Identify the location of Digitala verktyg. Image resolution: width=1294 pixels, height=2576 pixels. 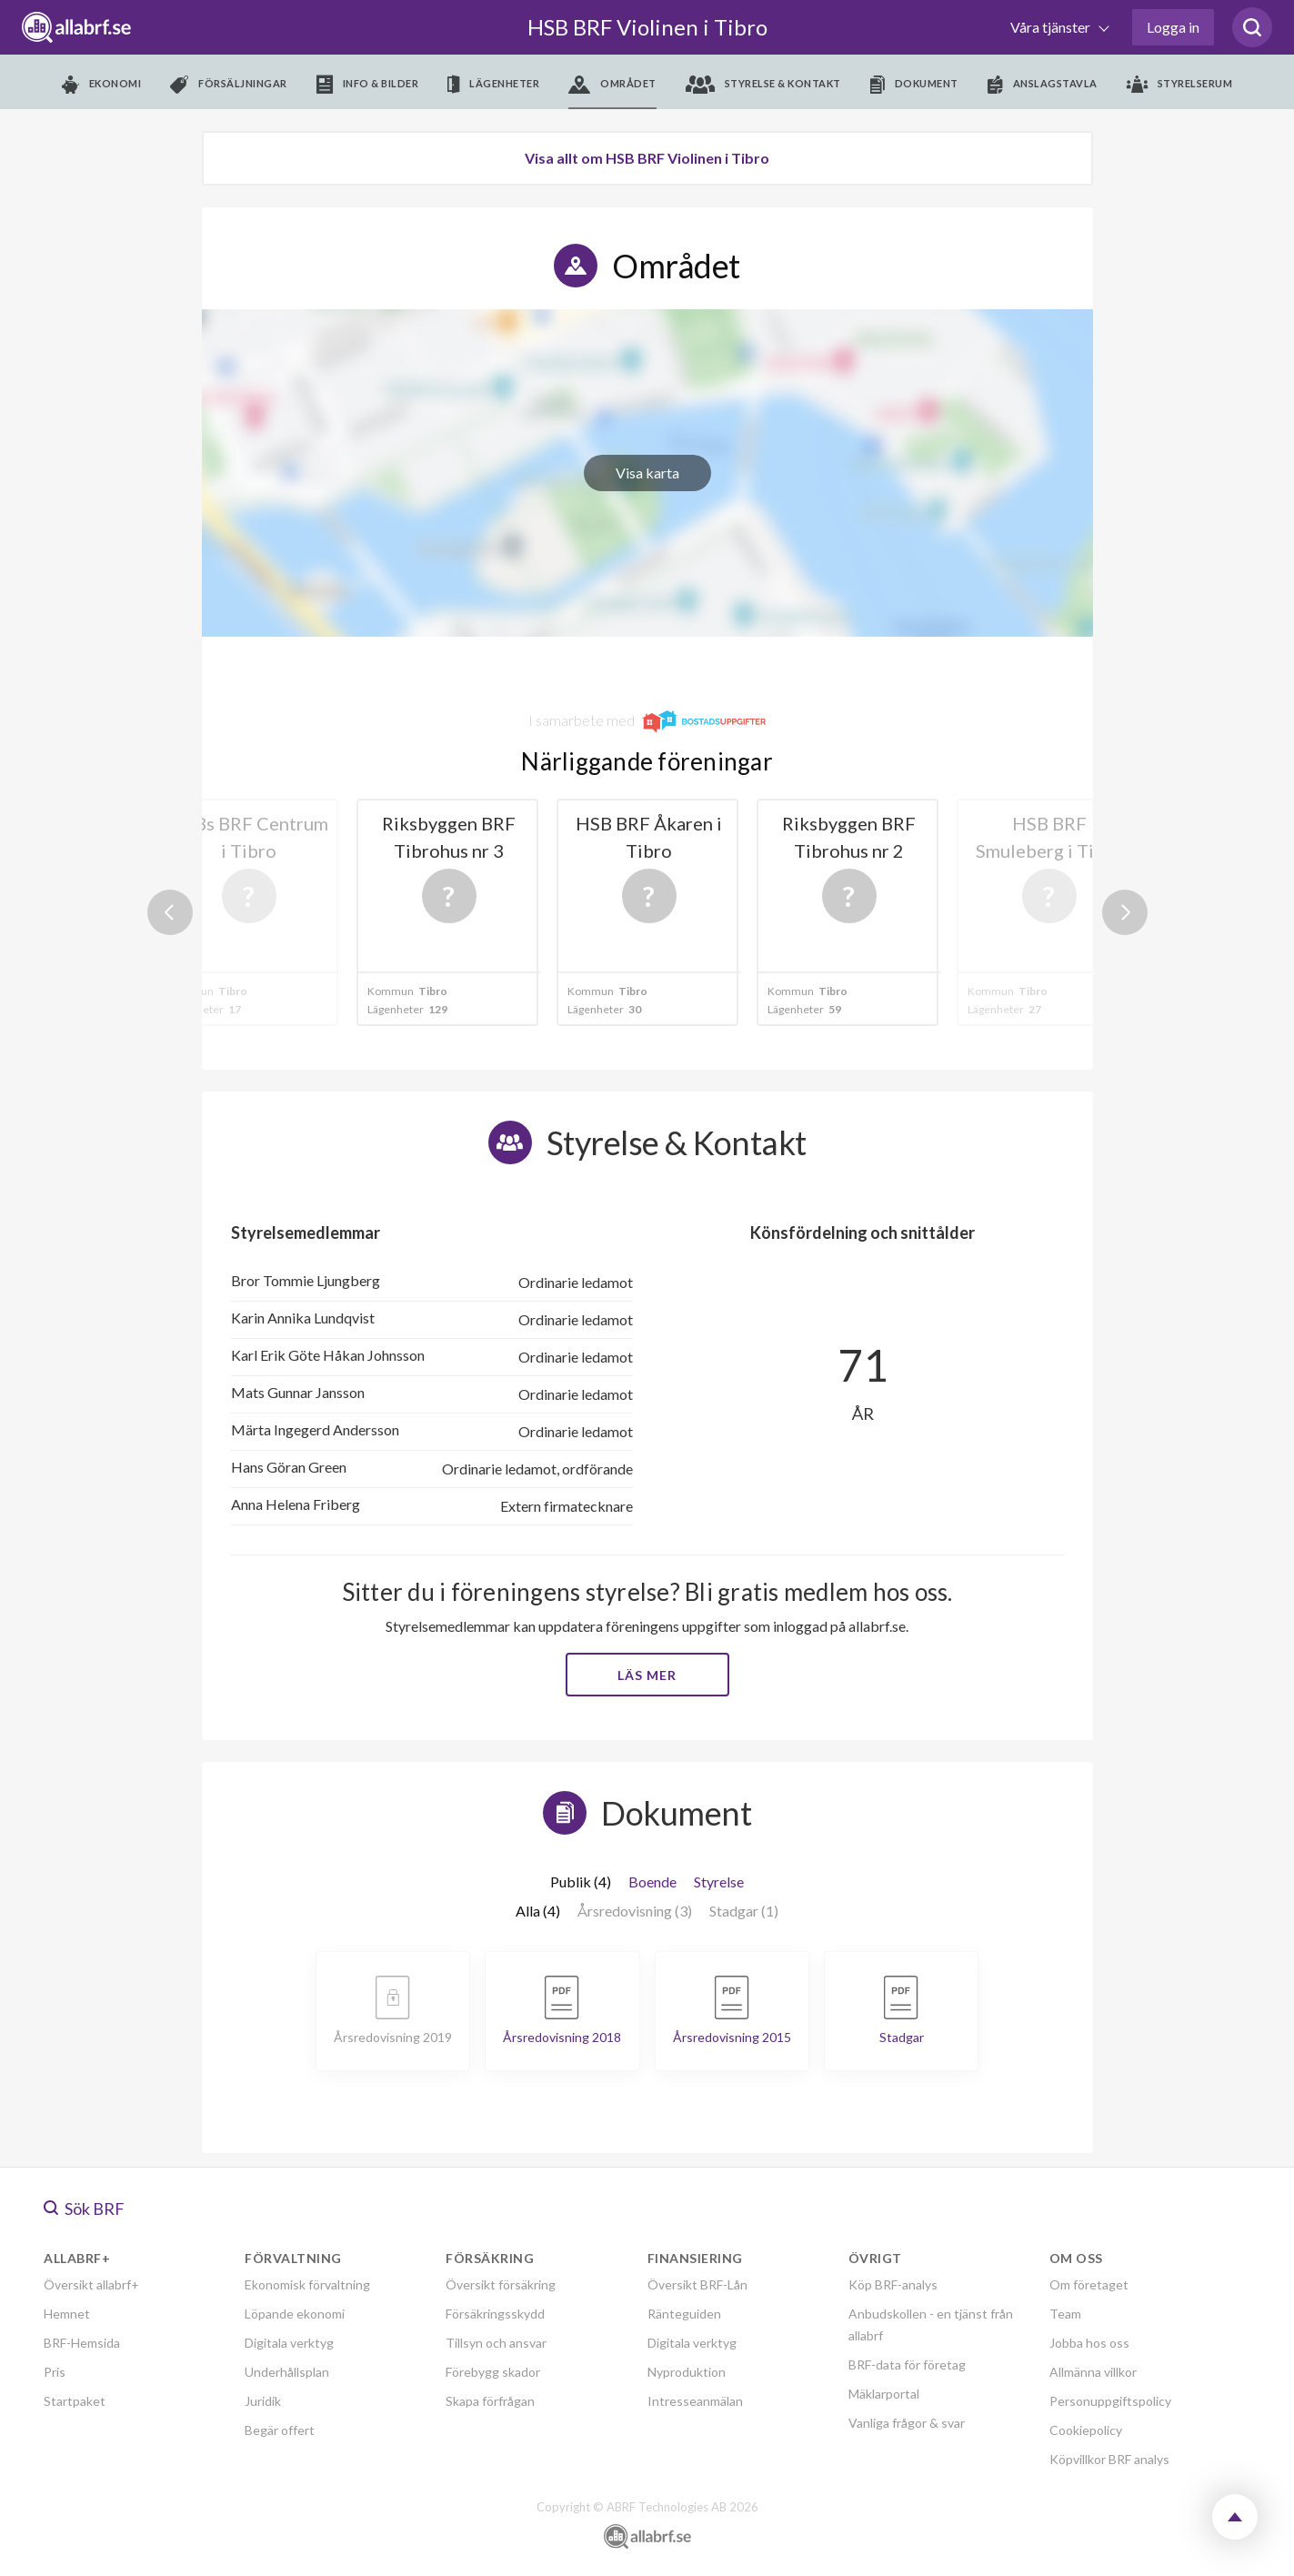
(289, 2342).